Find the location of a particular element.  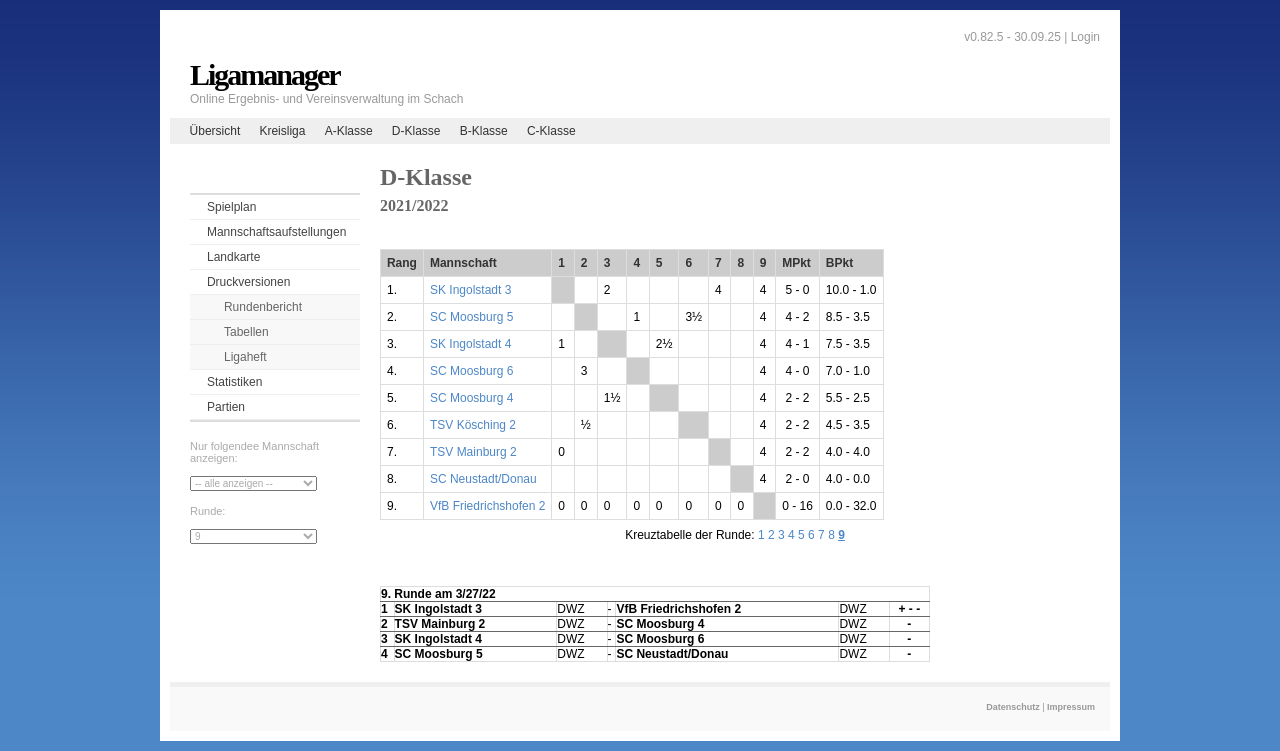

Tabellen is located at coordinates (246, 332).